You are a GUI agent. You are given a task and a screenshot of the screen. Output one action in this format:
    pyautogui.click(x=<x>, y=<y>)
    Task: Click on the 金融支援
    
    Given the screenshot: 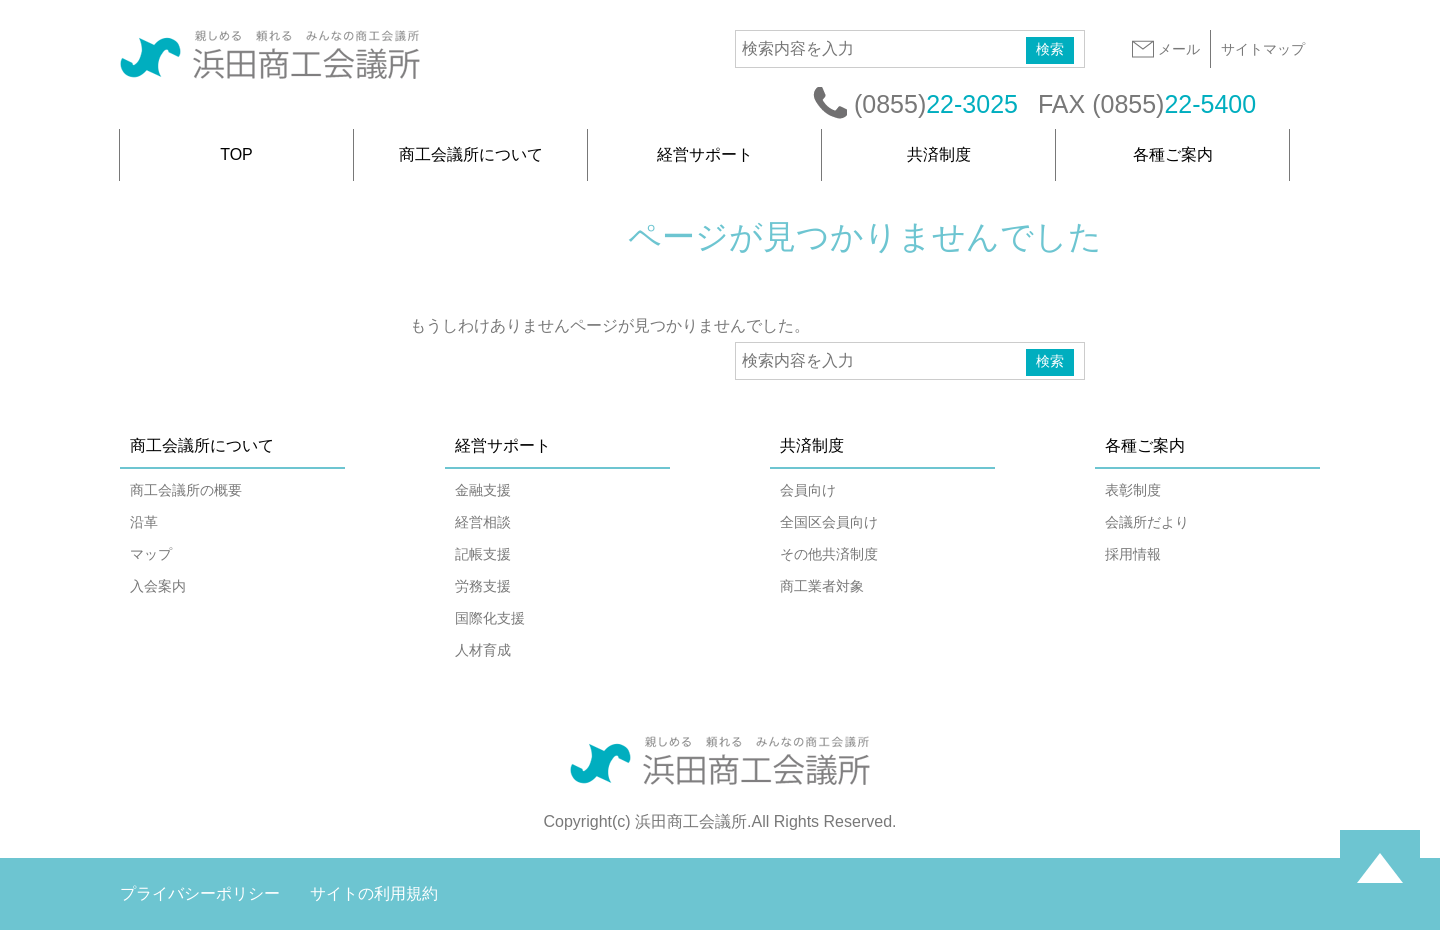 What is the action you would take?
    pyautogui.click(x=483, y=490)
    